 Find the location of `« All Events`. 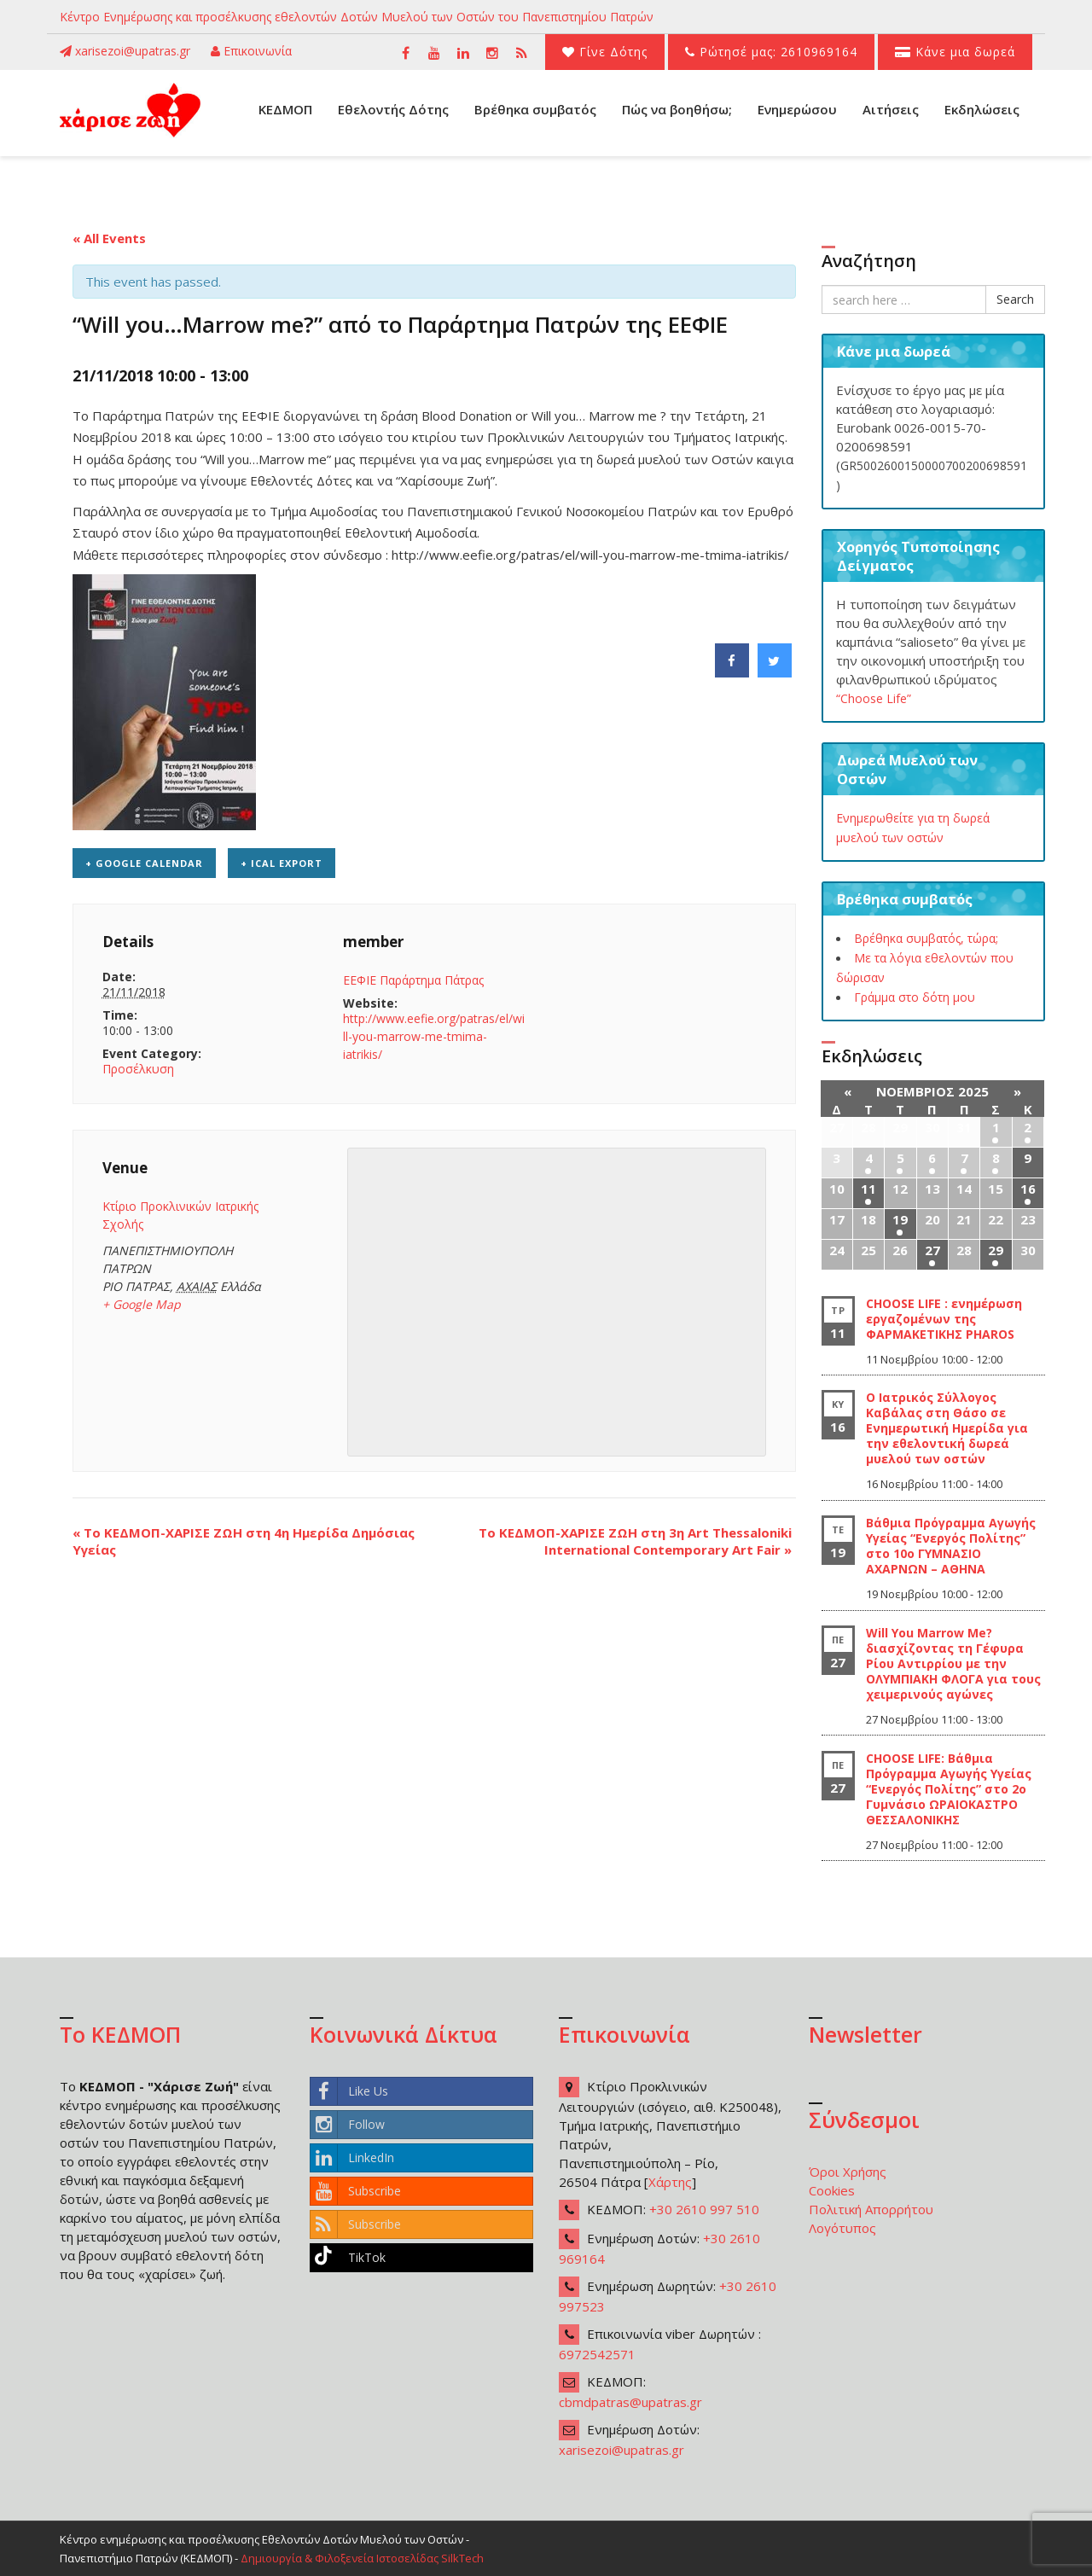

« All Events is located at coordinates (109, 238).